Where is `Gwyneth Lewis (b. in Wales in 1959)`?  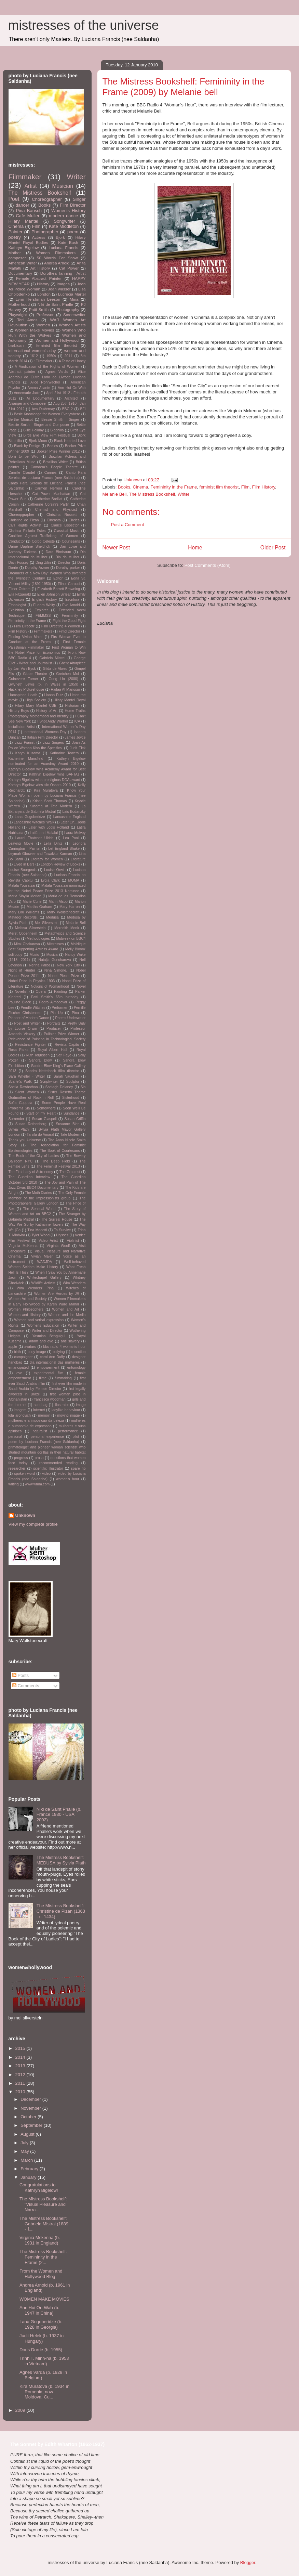
Gwyneth Lewis (b. in Wales in 1959) is located at coordinates (43, 684).